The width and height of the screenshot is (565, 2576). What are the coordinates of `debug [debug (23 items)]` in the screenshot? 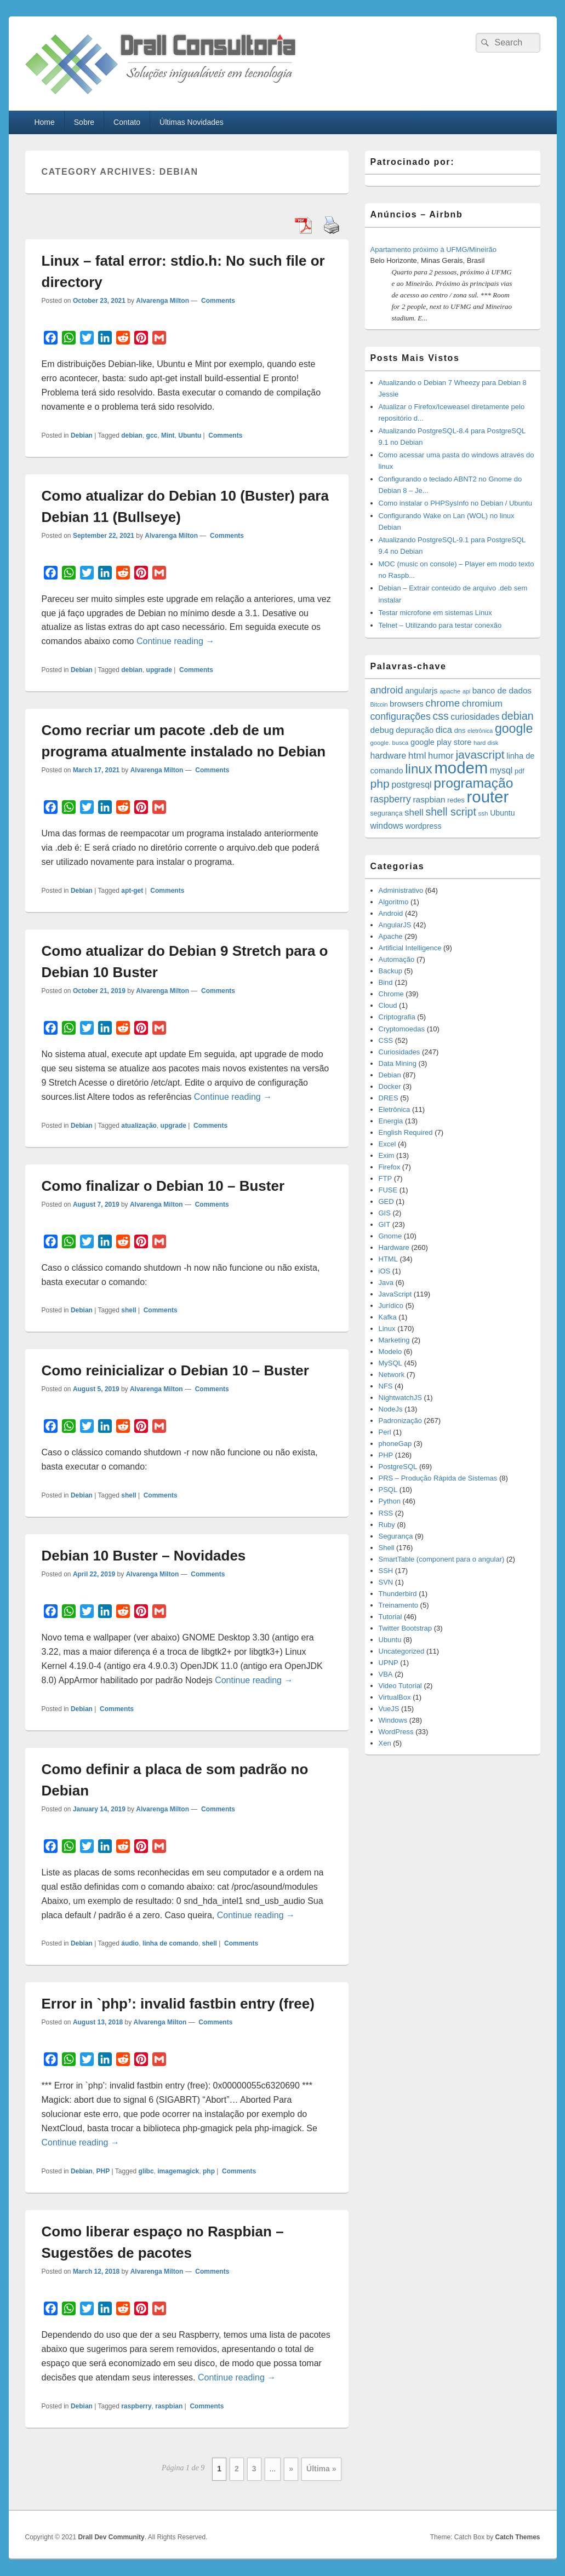 It's located at (382, 730).